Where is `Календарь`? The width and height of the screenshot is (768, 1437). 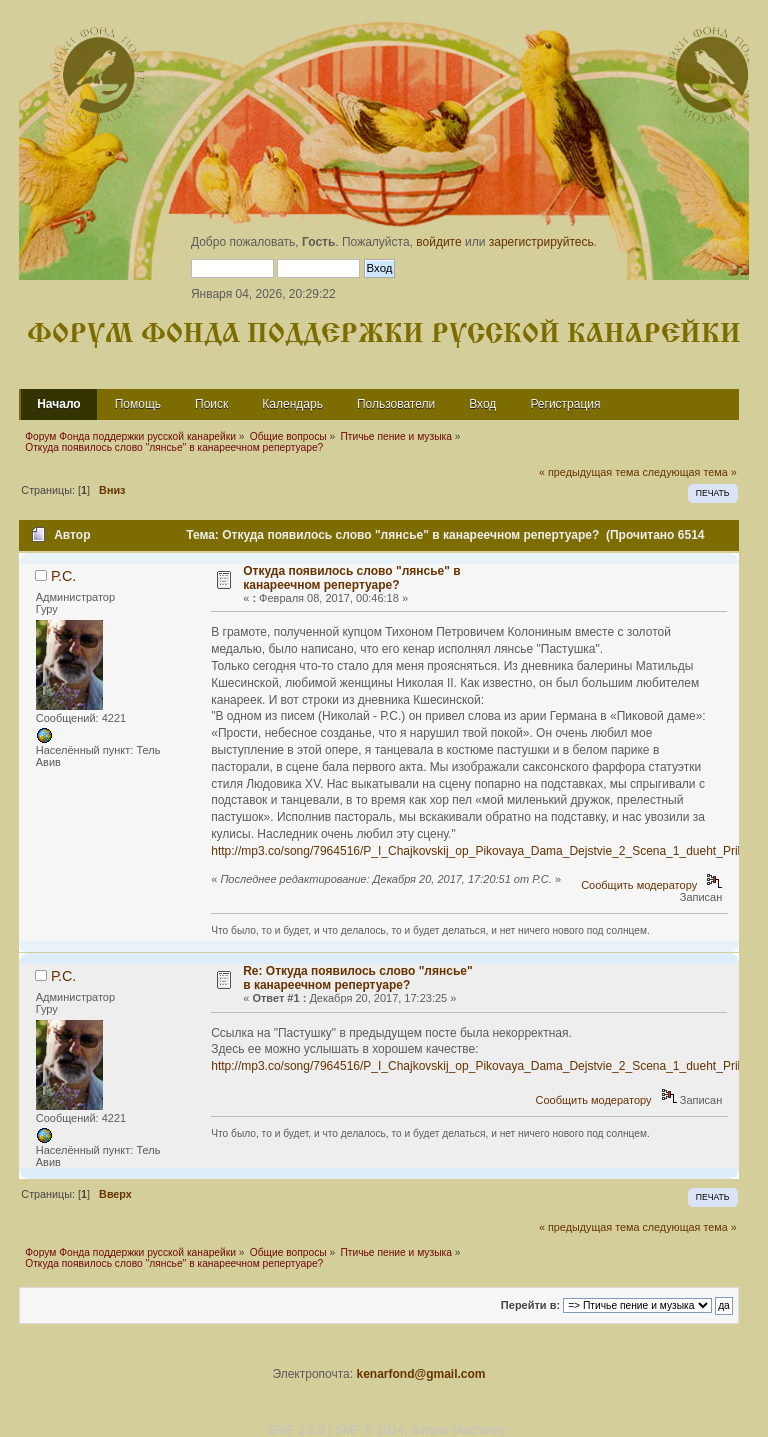
Календарь is located at coordinates (292, 404).